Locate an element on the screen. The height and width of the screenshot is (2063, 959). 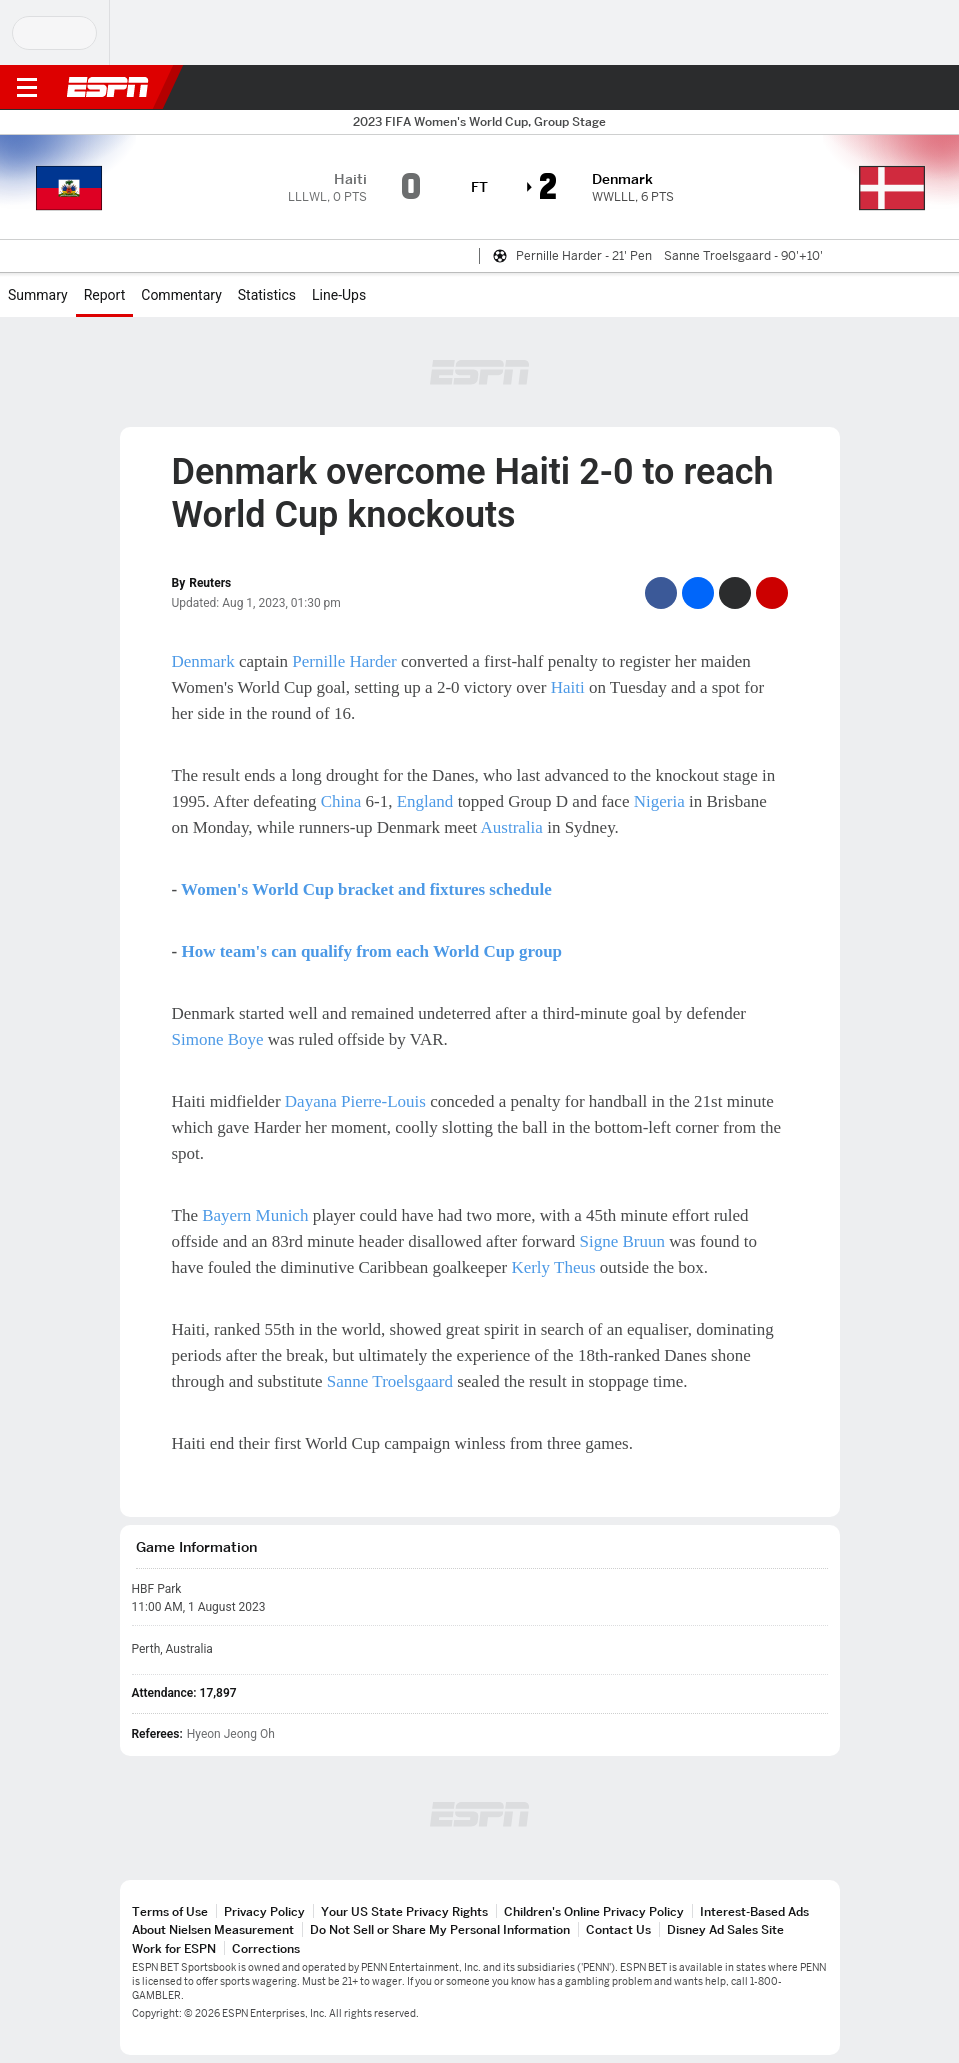
[Facebook Messenger] is located at coordinates (698, 593).